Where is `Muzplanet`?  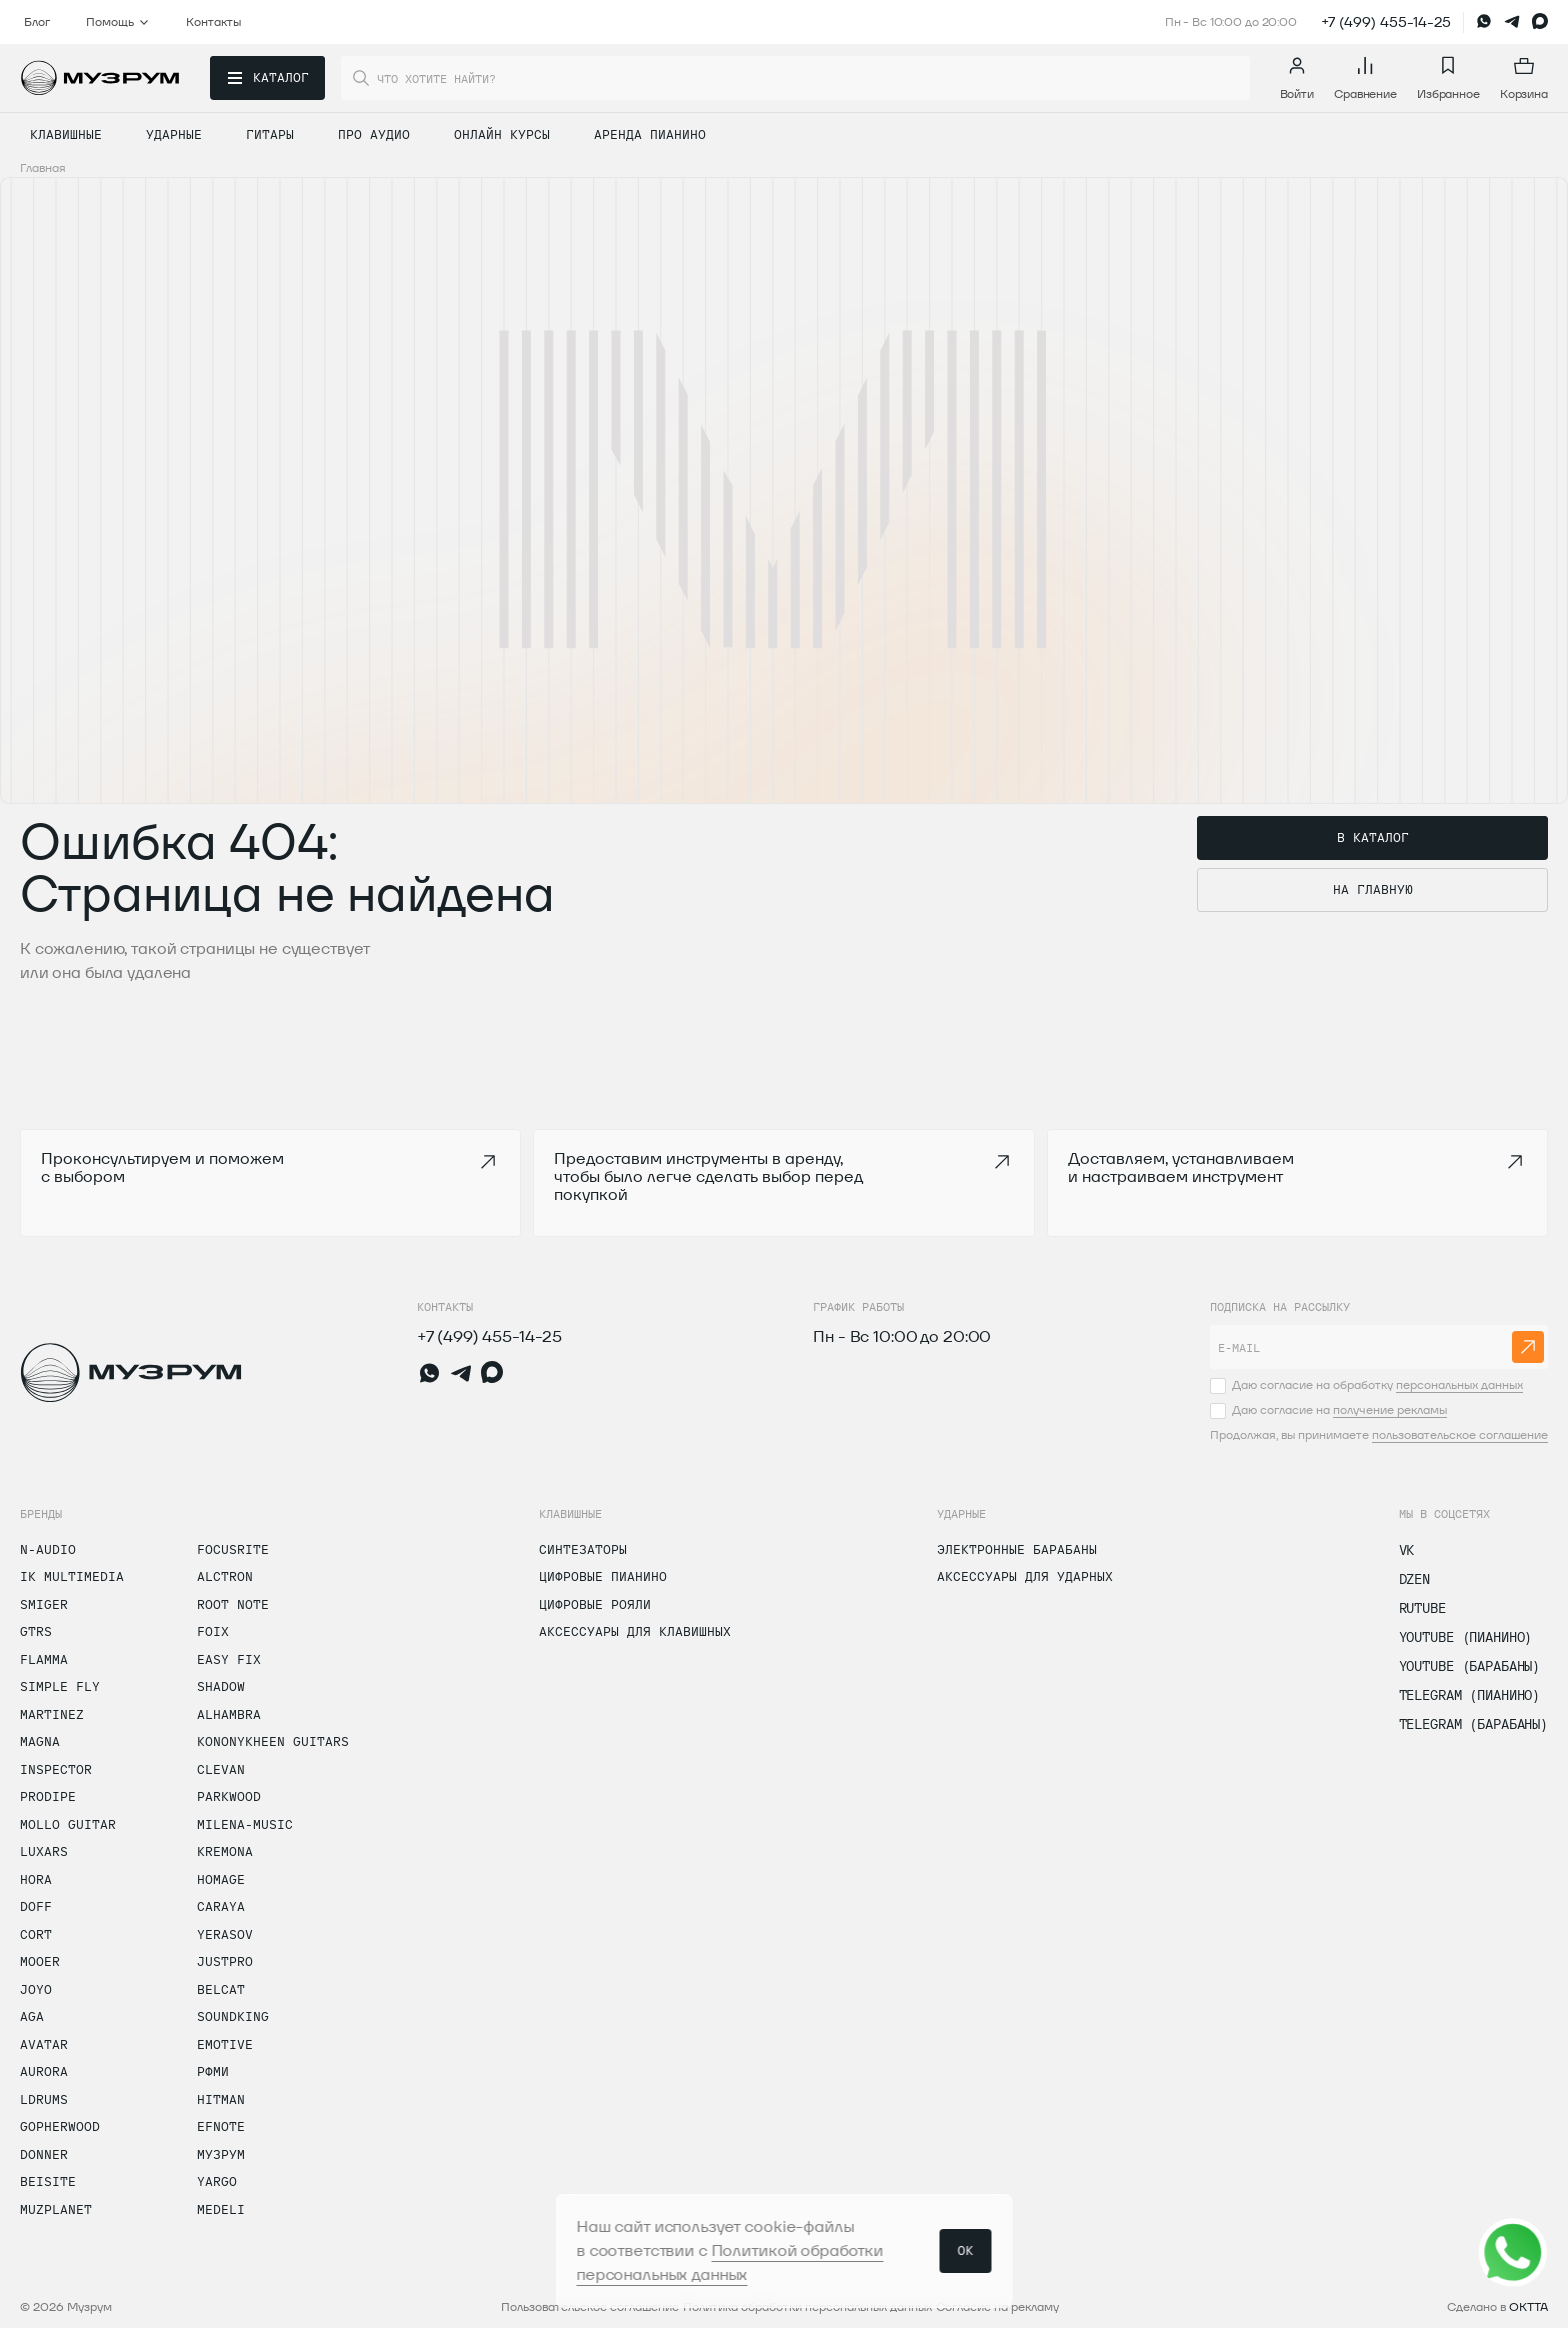
Muzplanet is located at coordinates (56, 2209).